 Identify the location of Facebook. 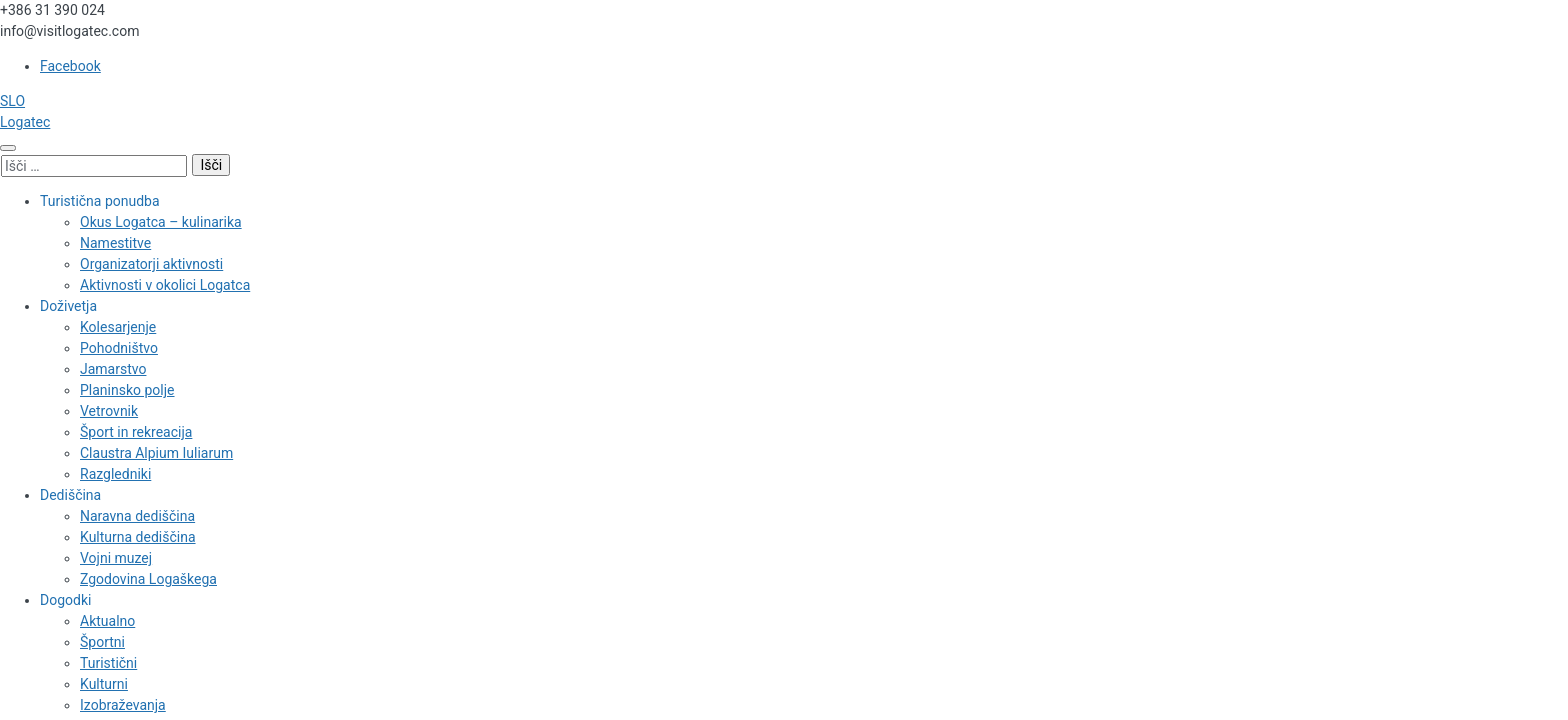
(70, 66).